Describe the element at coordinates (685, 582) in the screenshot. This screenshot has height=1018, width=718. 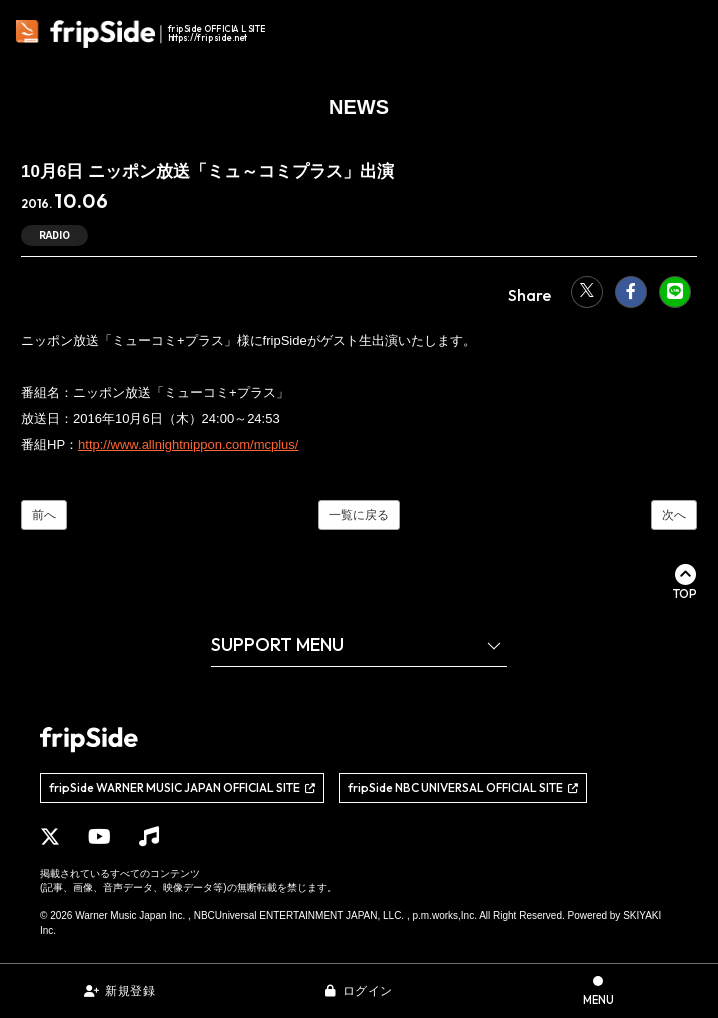
I see `[ページ最上部に戻る]` at that location.